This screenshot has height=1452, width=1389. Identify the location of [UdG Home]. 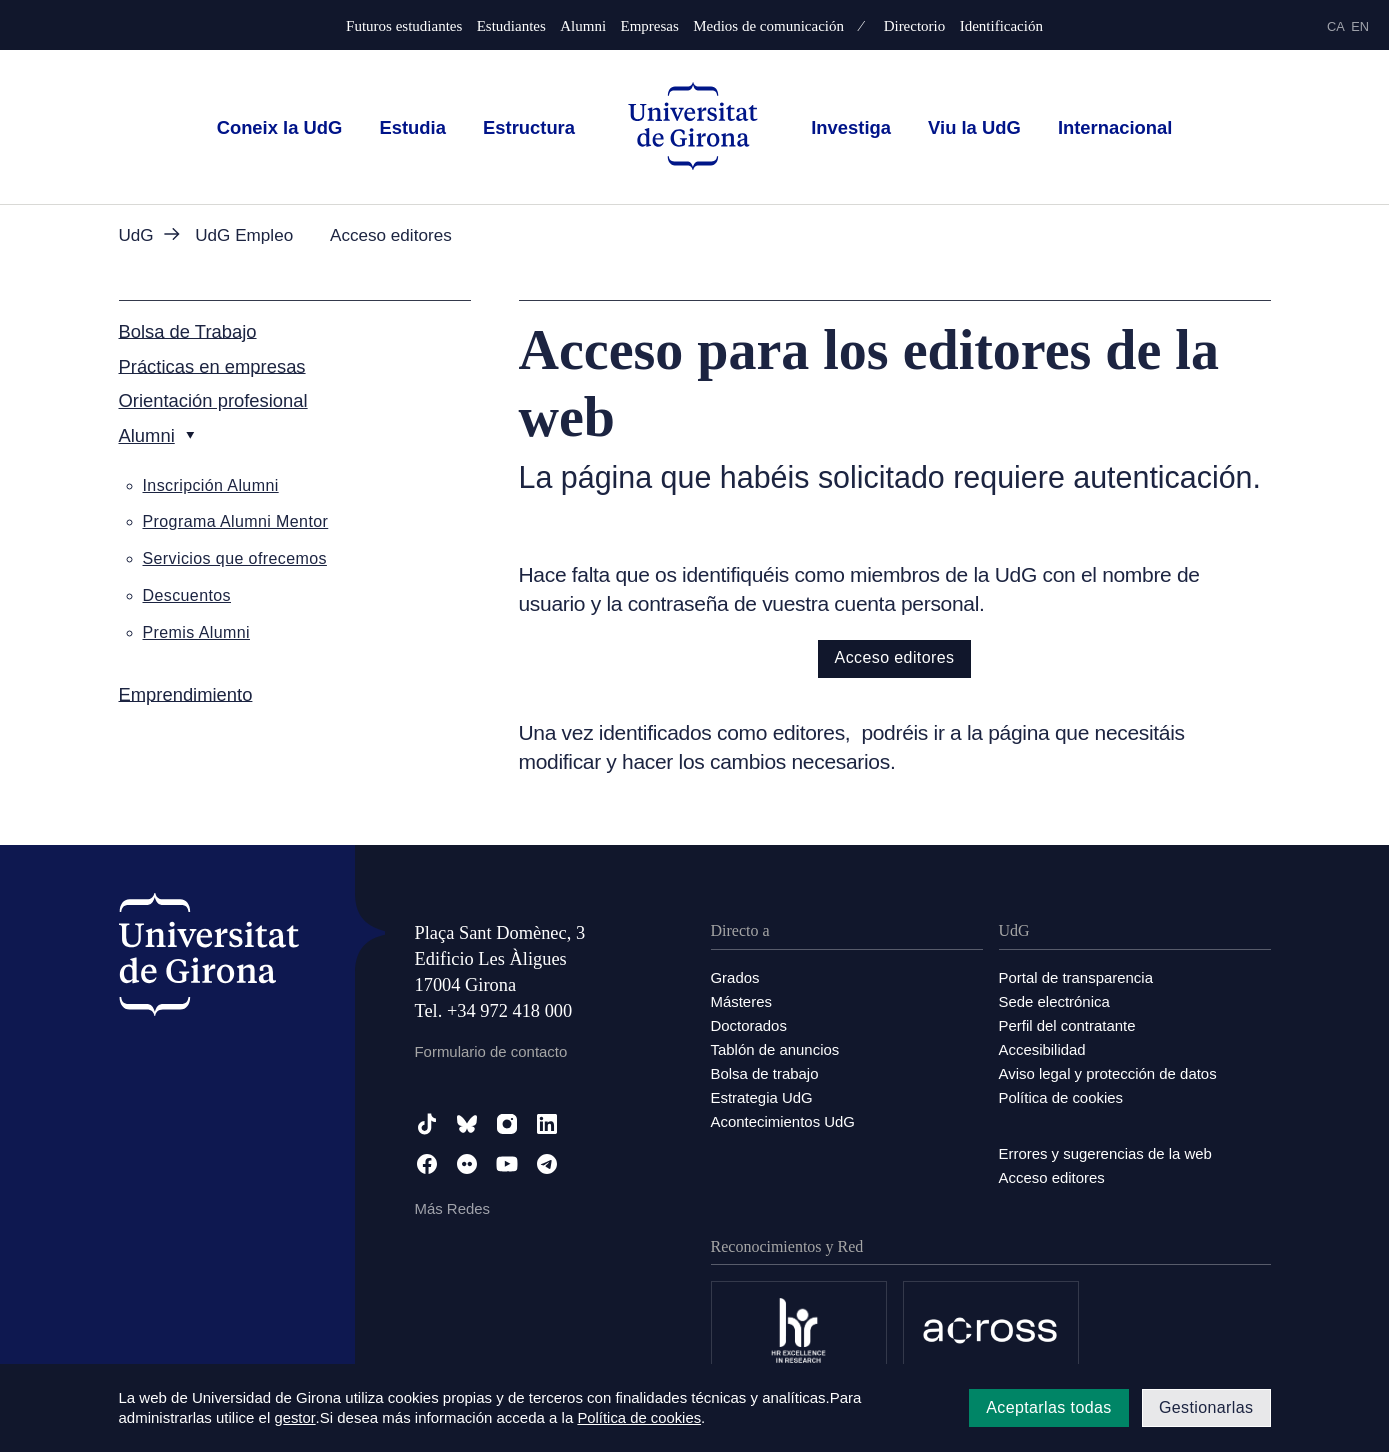
(693, 127).